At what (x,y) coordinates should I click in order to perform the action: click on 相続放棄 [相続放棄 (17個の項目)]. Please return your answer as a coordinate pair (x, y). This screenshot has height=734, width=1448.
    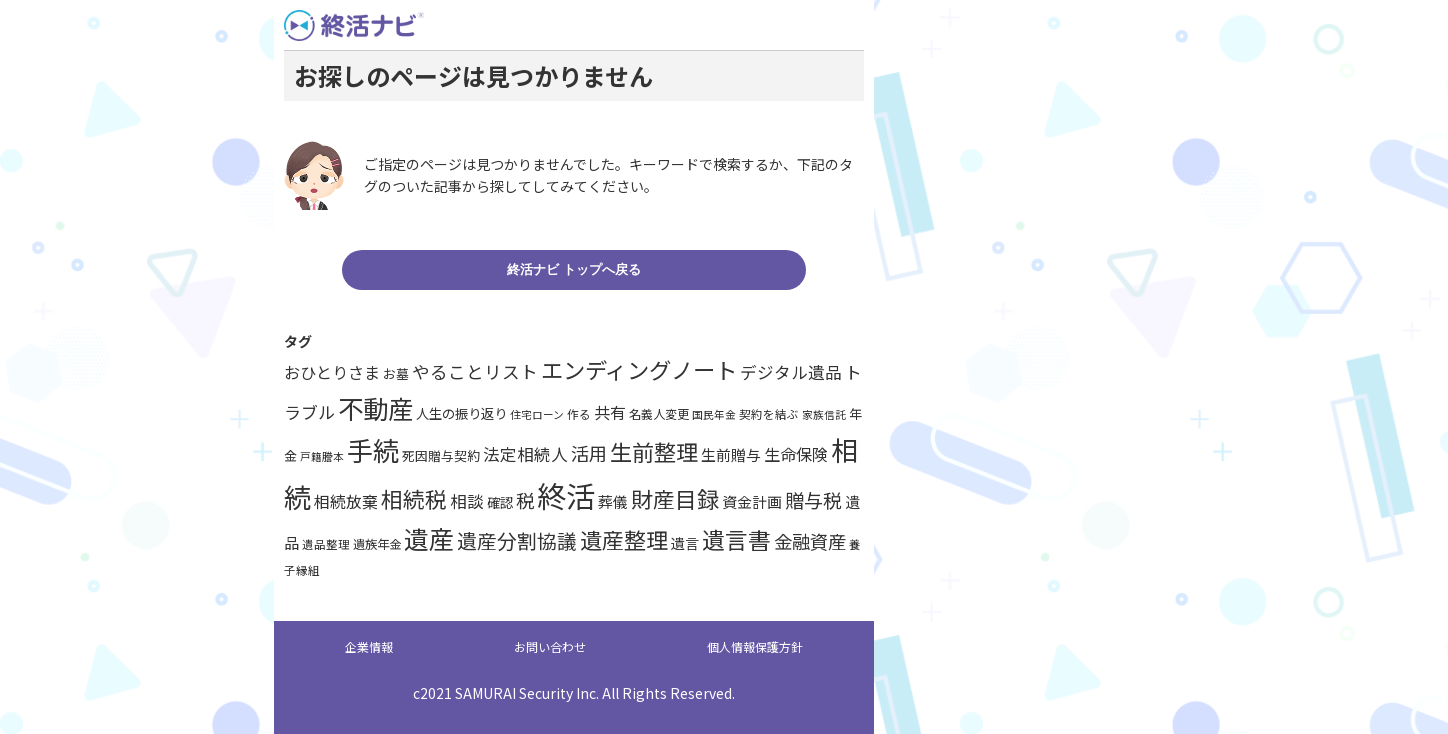
    Looking at the image, I should click on (346, 501).